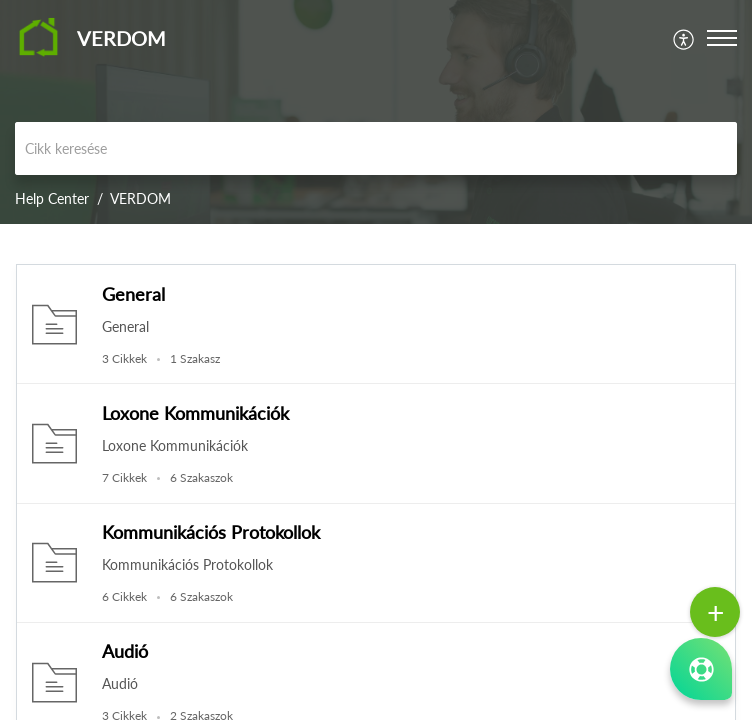  Describe the element at coordinates (684, 37) in the screenshot. I see `[menuitem]` at that location.